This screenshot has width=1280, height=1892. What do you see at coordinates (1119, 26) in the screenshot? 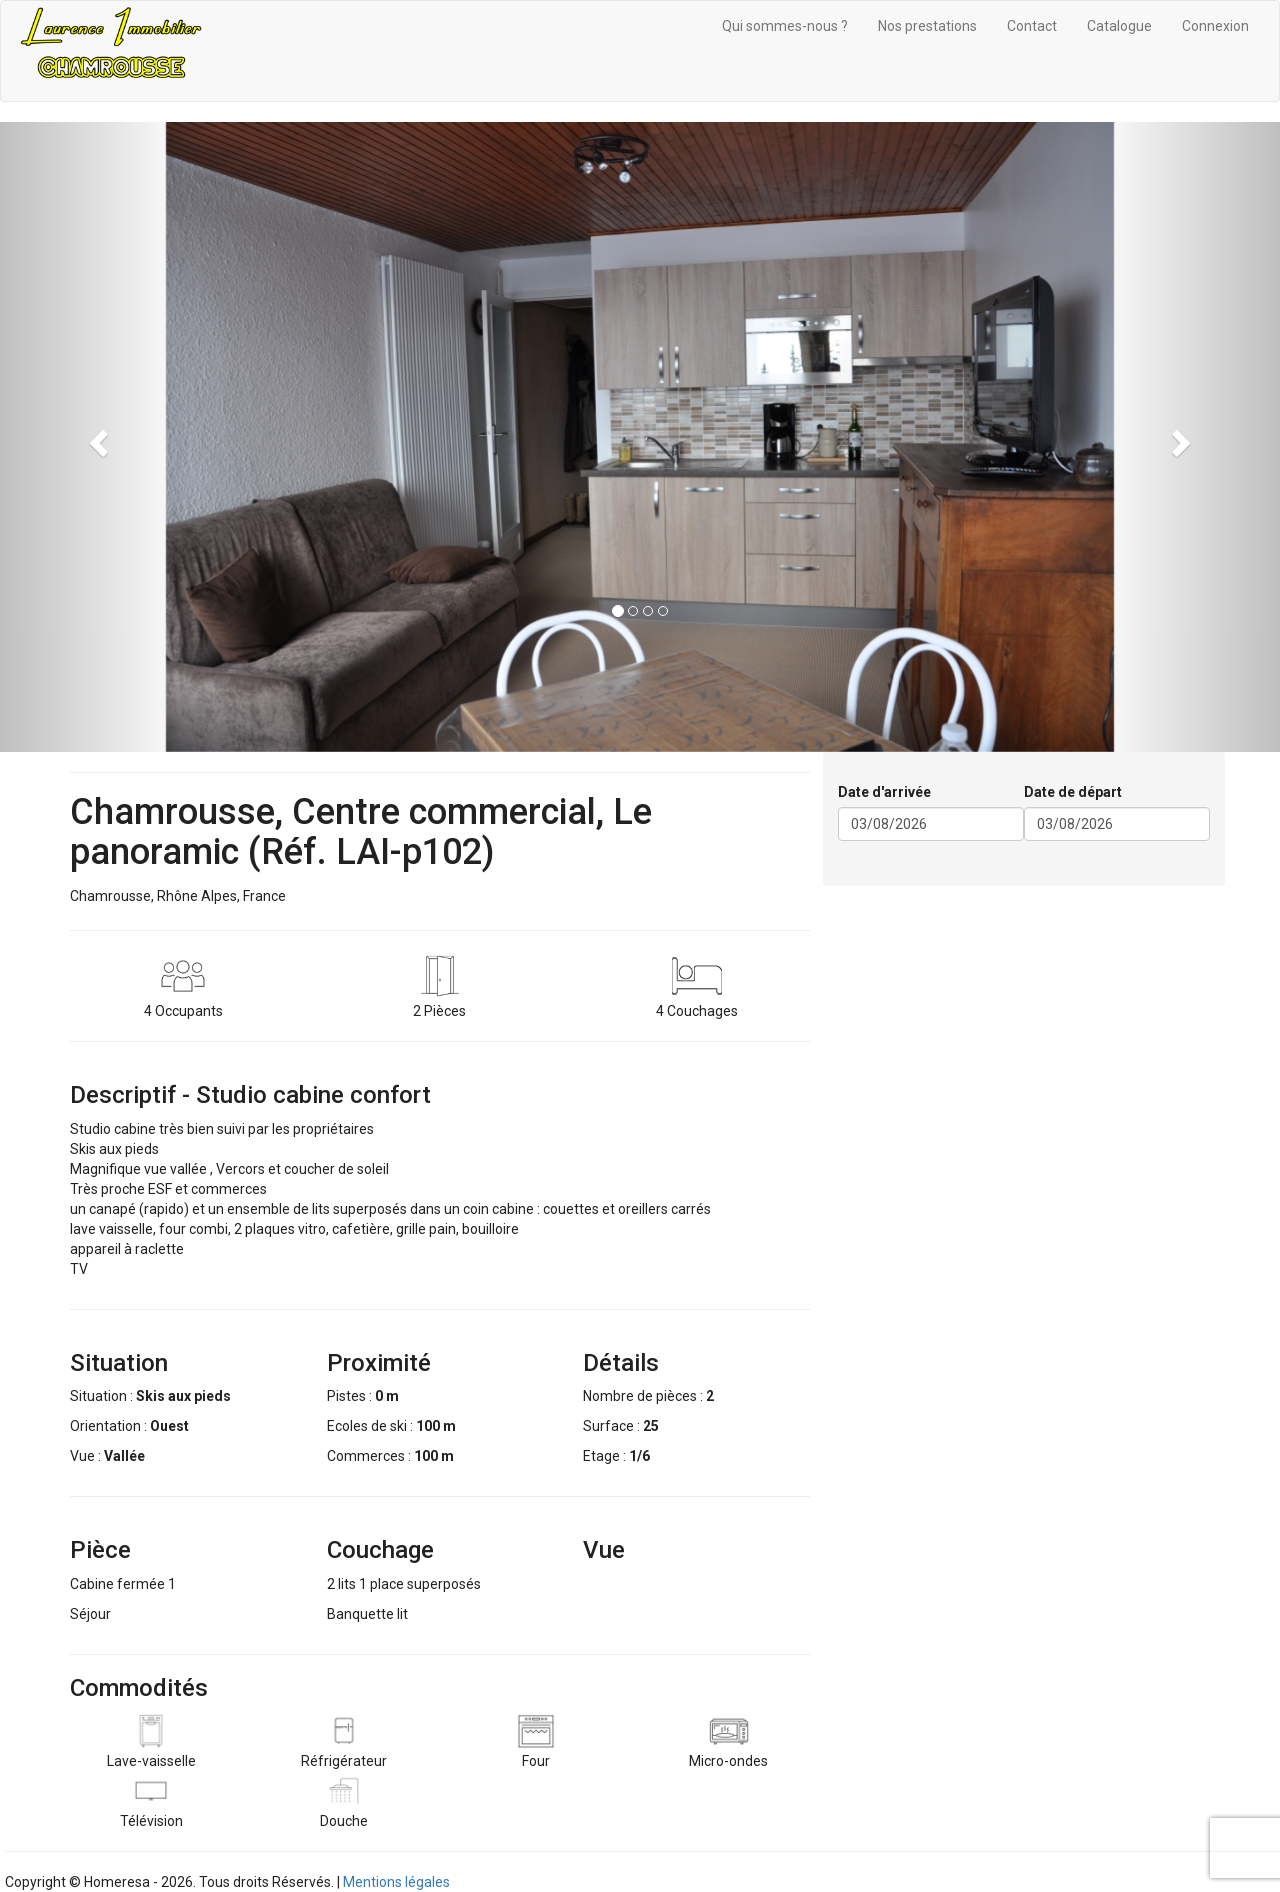
I see `Catalogue` at bounding box center [1119, 26].